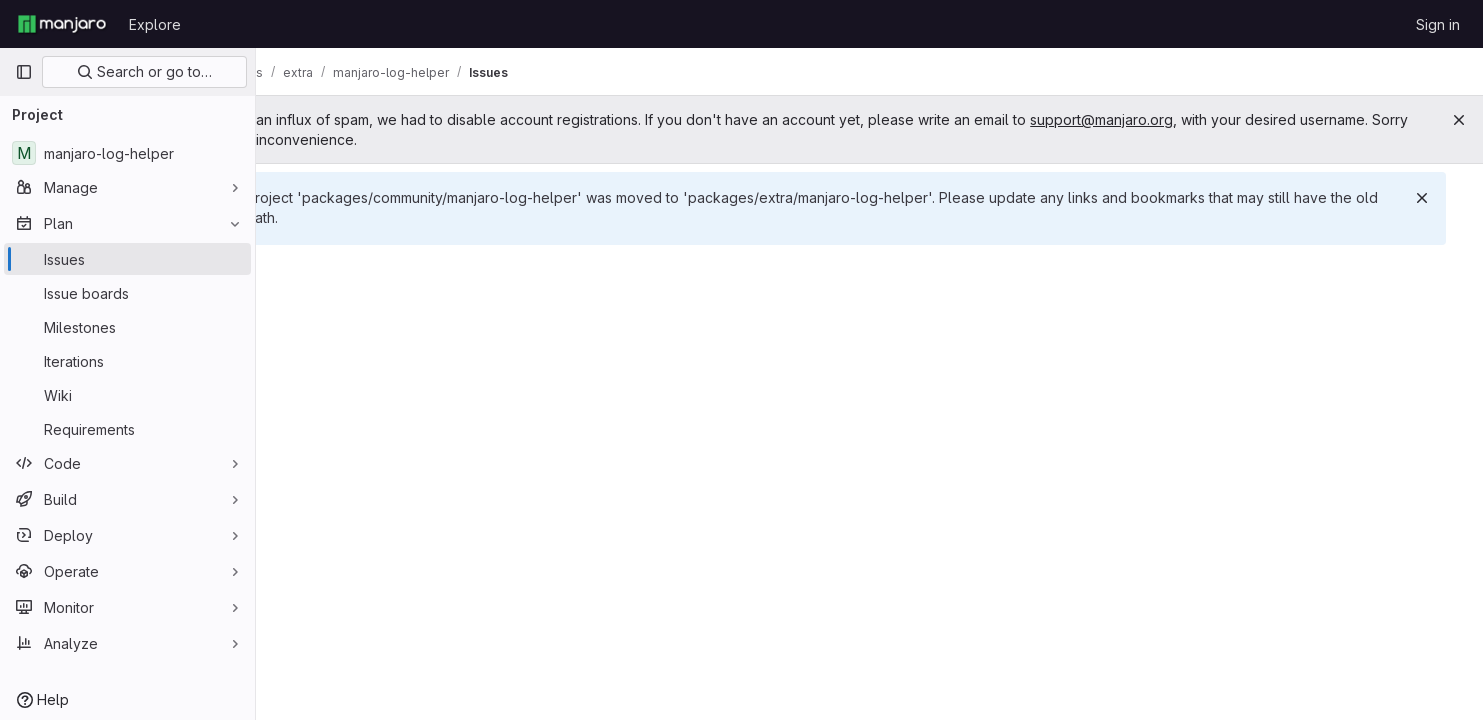 The width and height of the screenshot is (1483, 720). What do you see at coordinates (24, 72) in the screenshot?
I see `[Primary navigation sidebar]` at bounding box center [24, 72].